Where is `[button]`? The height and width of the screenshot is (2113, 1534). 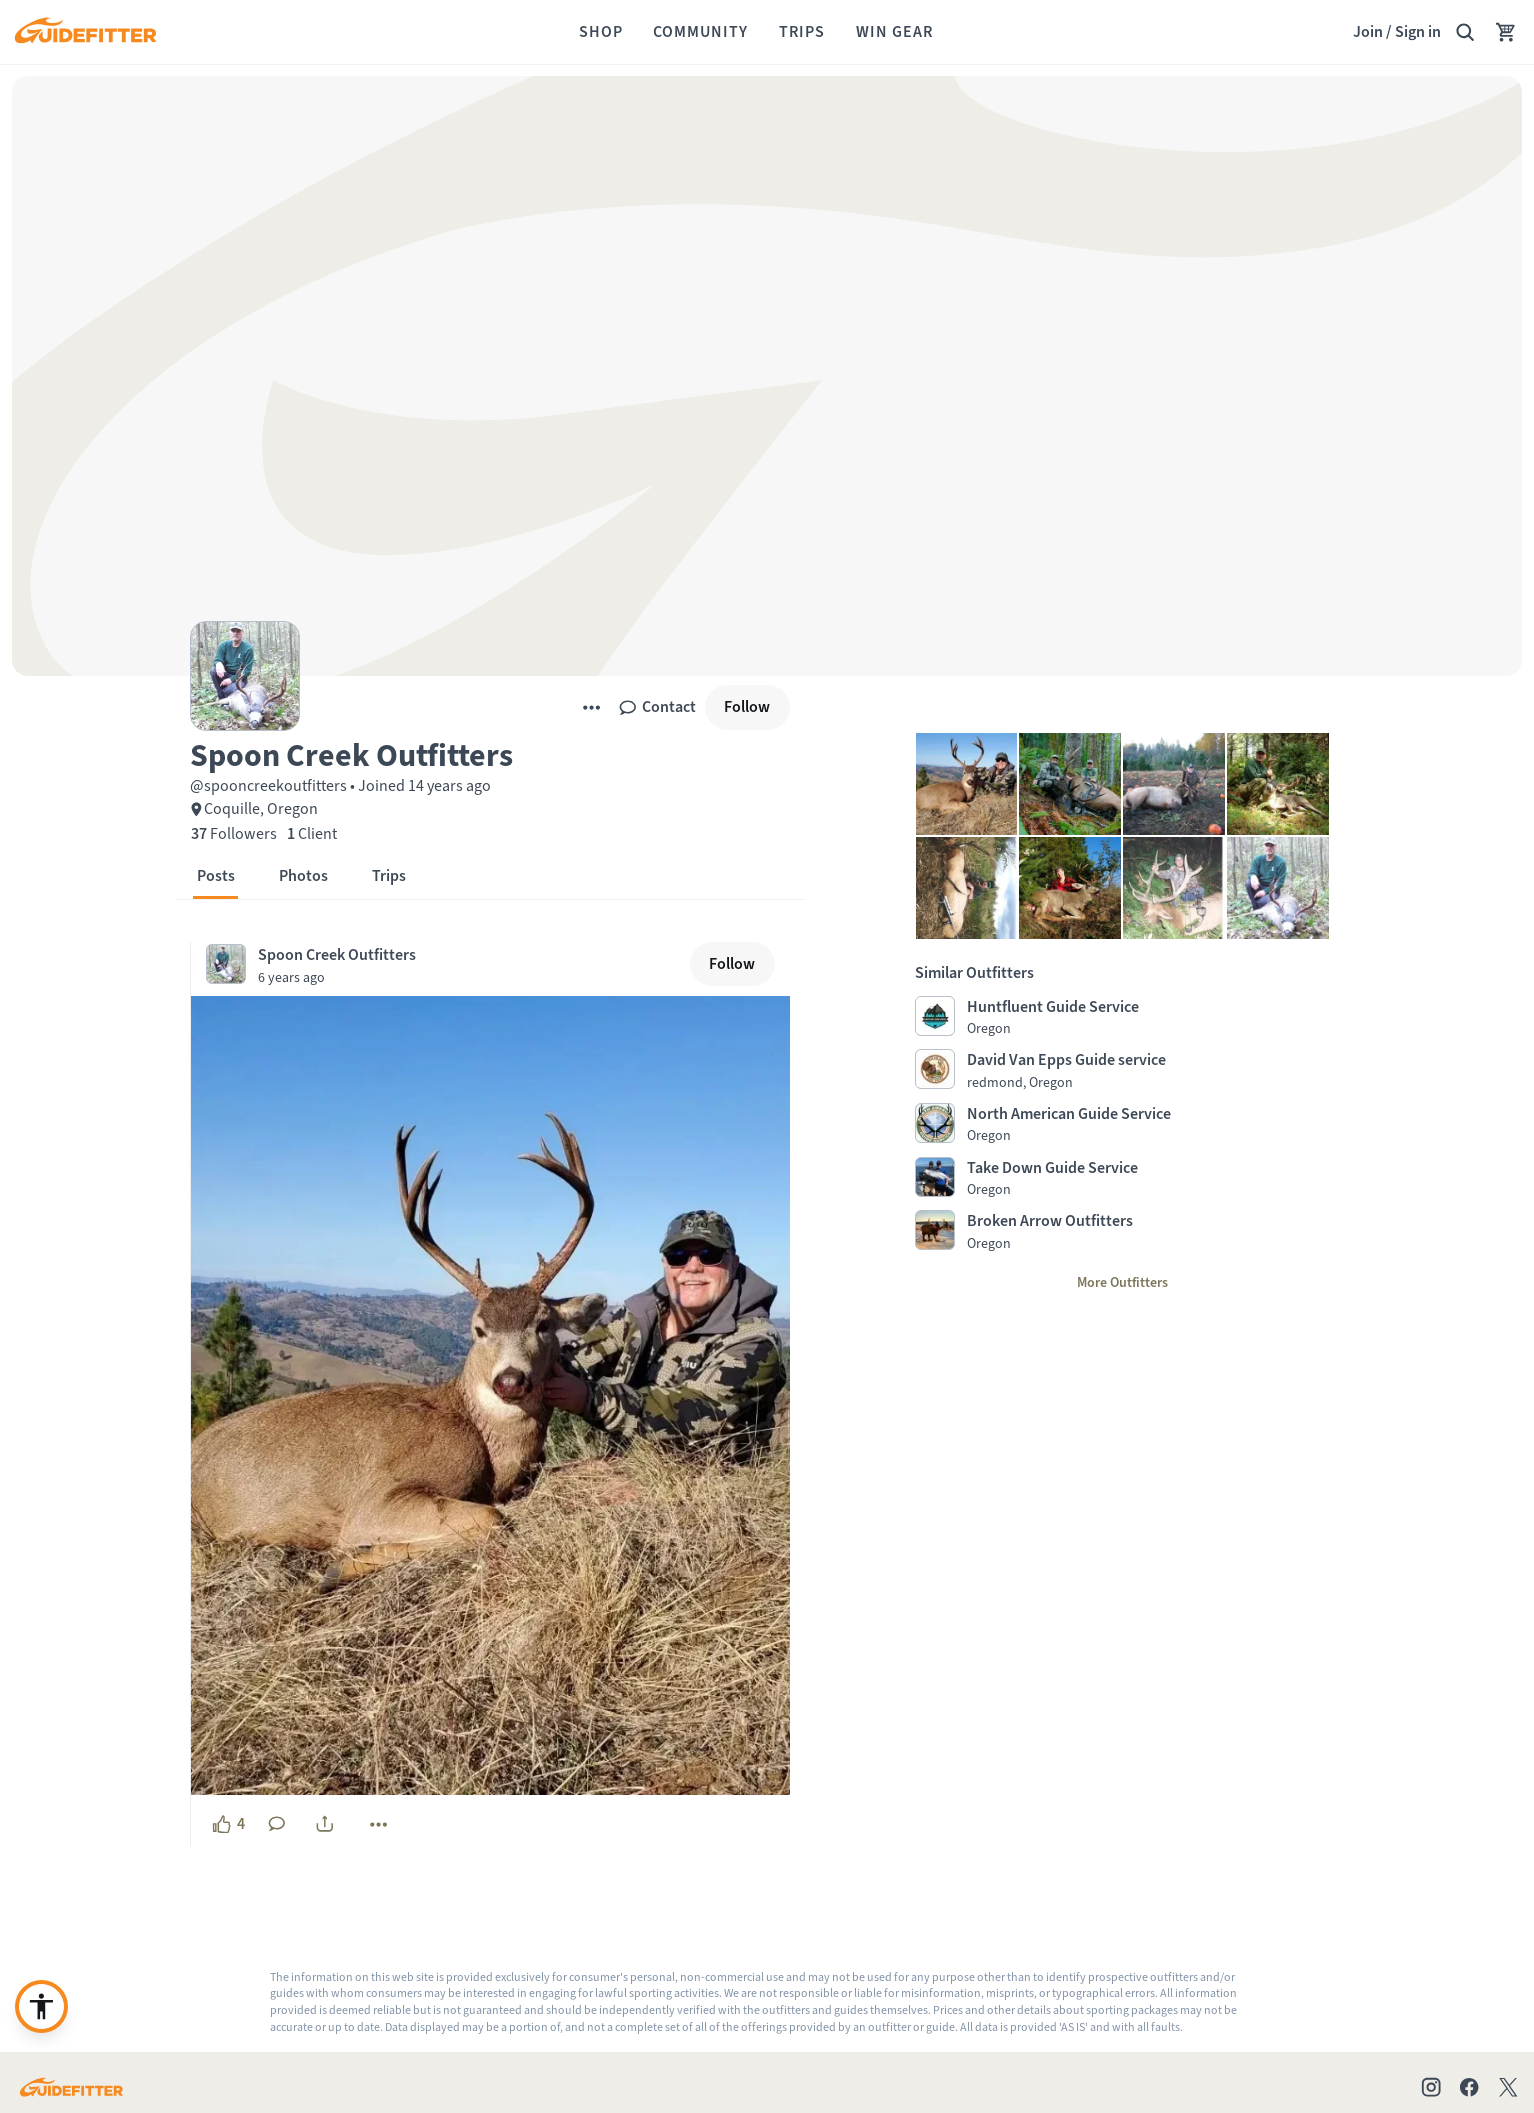 [button] is located at coordinates (490, 754).